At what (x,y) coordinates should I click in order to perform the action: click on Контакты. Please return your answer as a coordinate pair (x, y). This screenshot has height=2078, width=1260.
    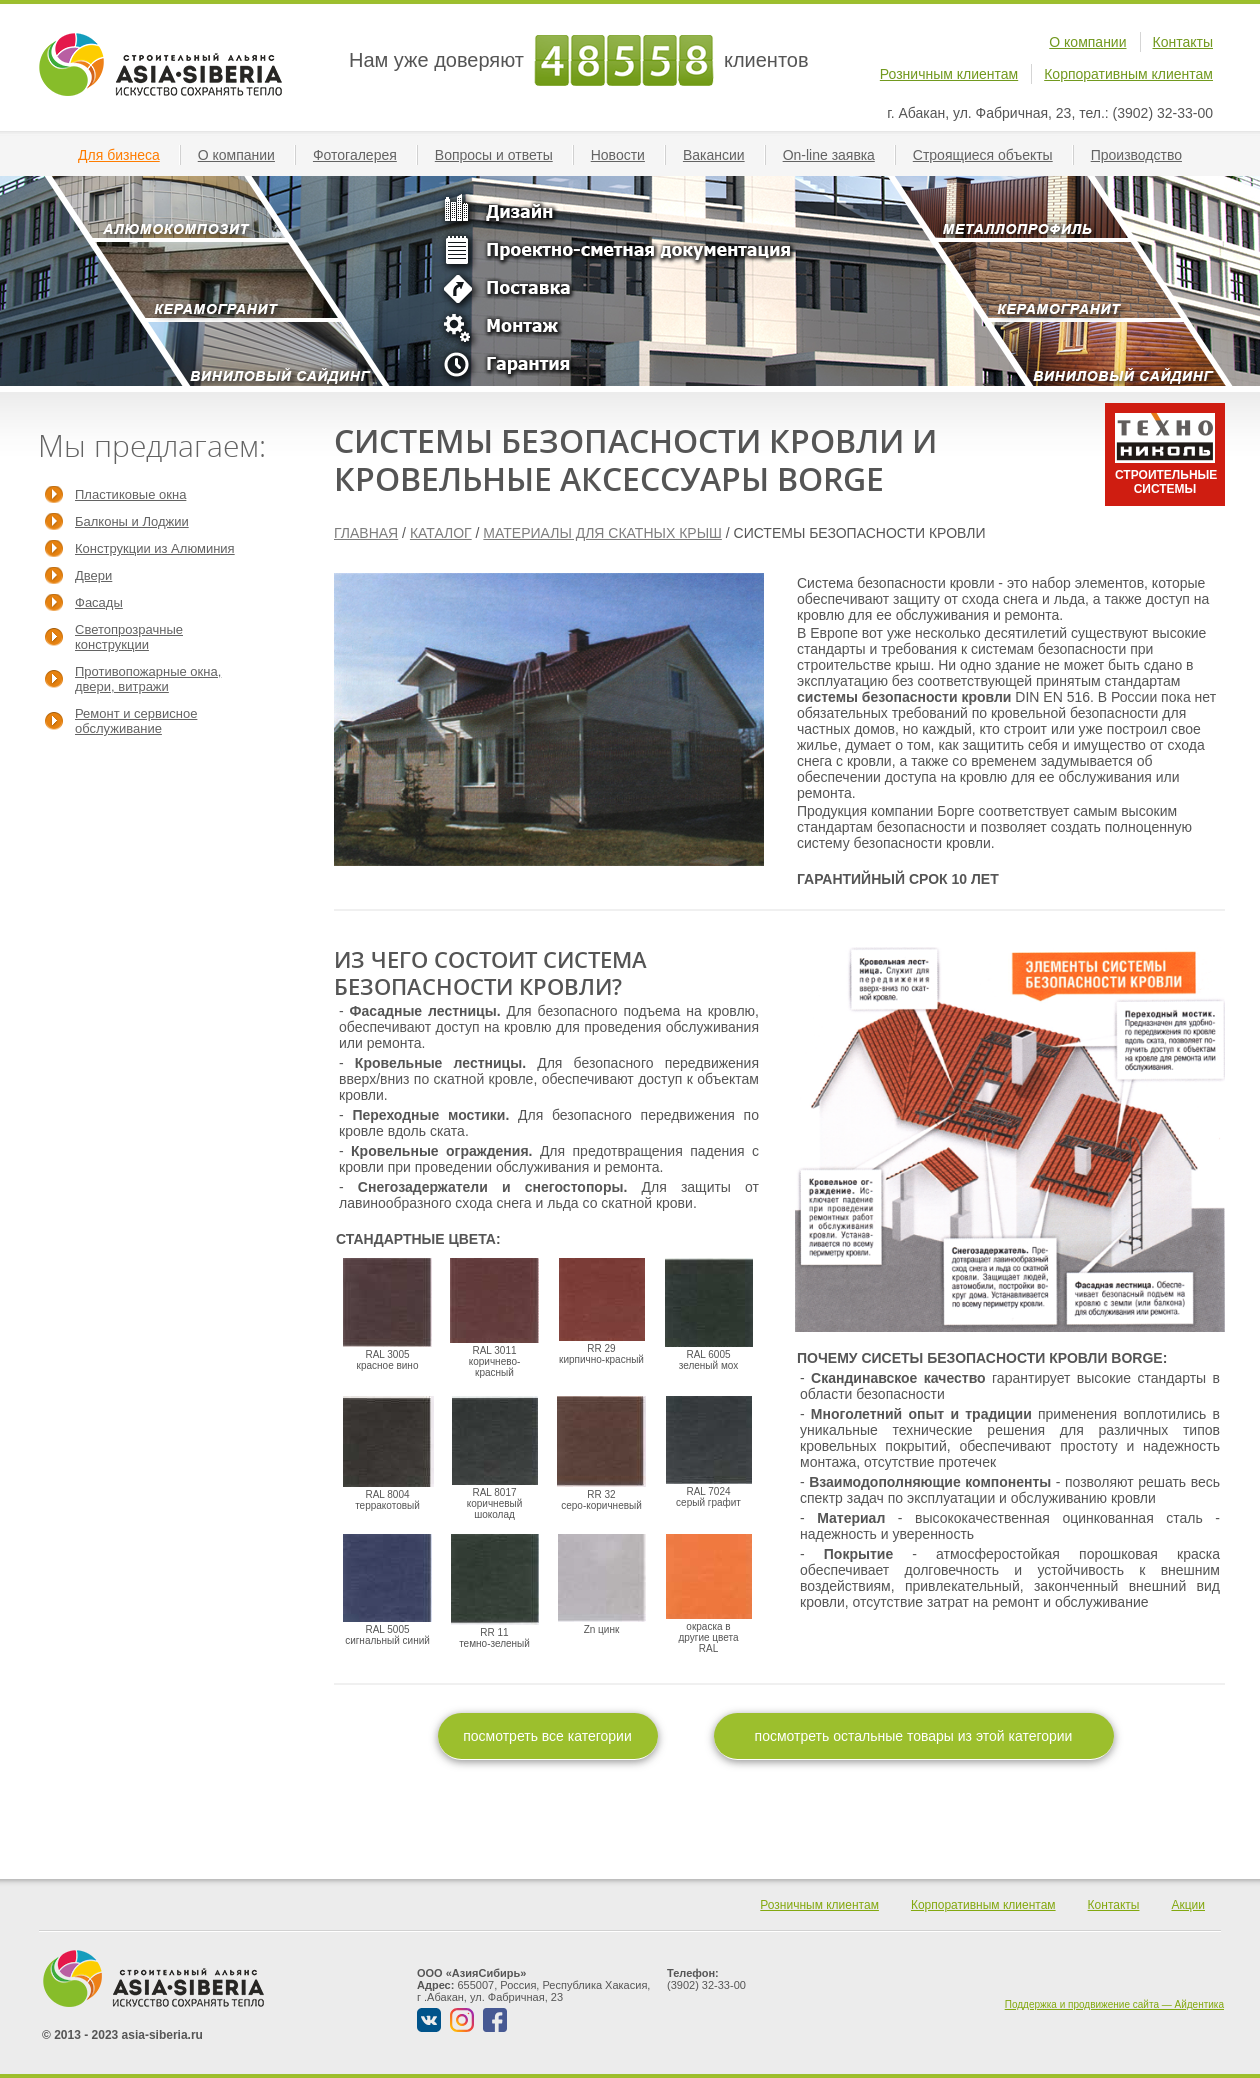
    Looking at the image, I should click on (1183, 42).